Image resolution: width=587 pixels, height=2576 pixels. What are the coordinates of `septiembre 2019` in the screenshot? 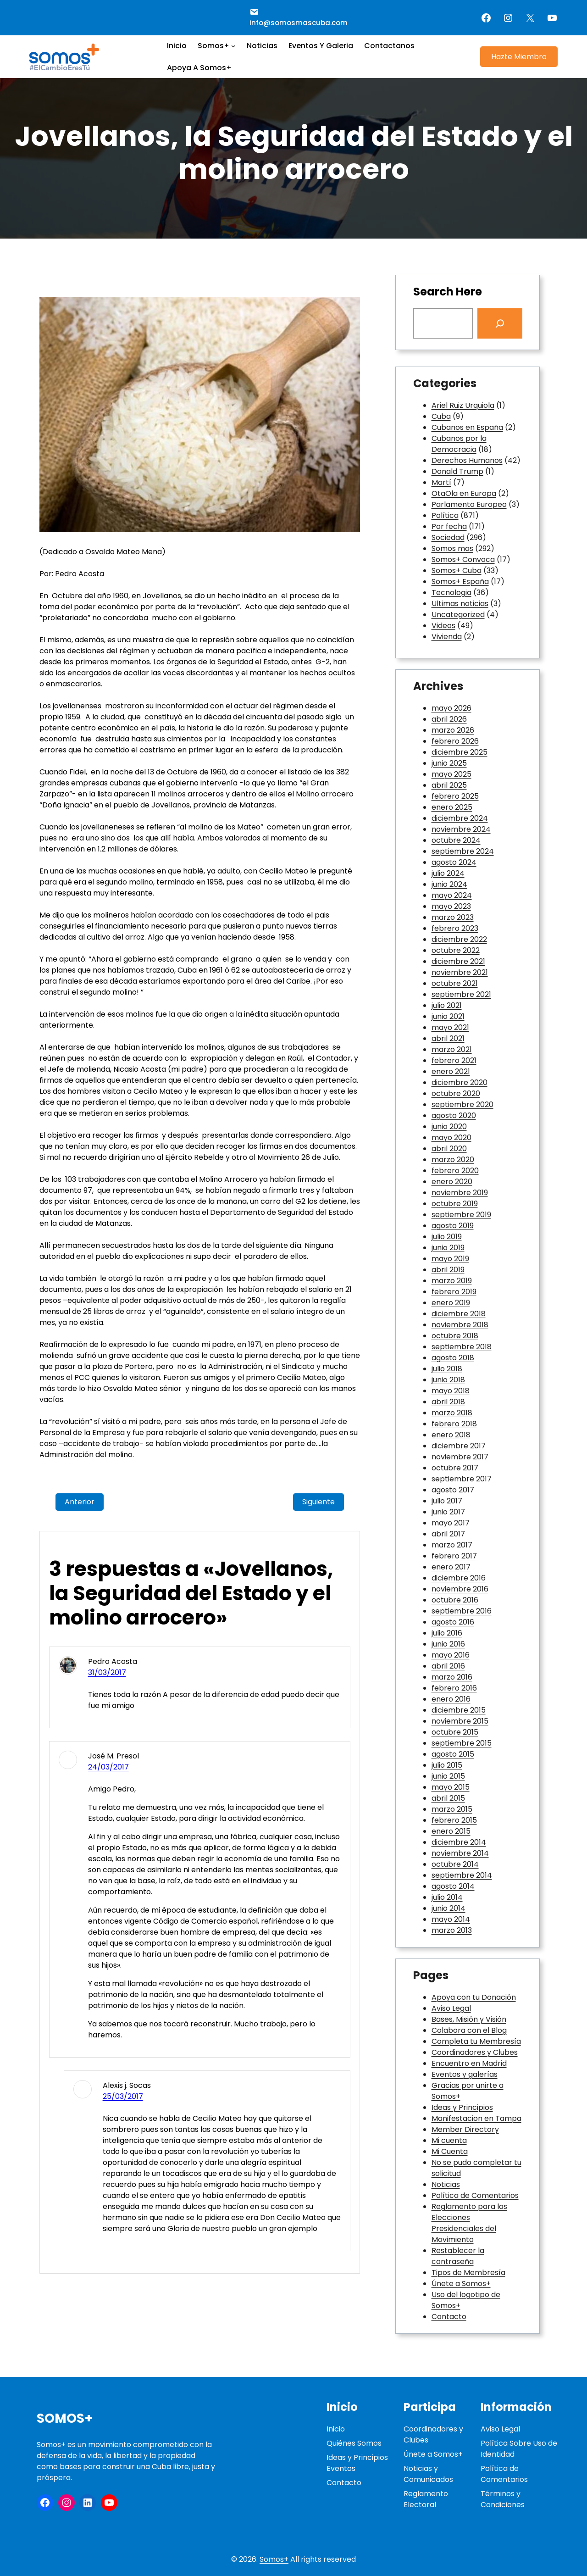 It's located at (461, 1214).